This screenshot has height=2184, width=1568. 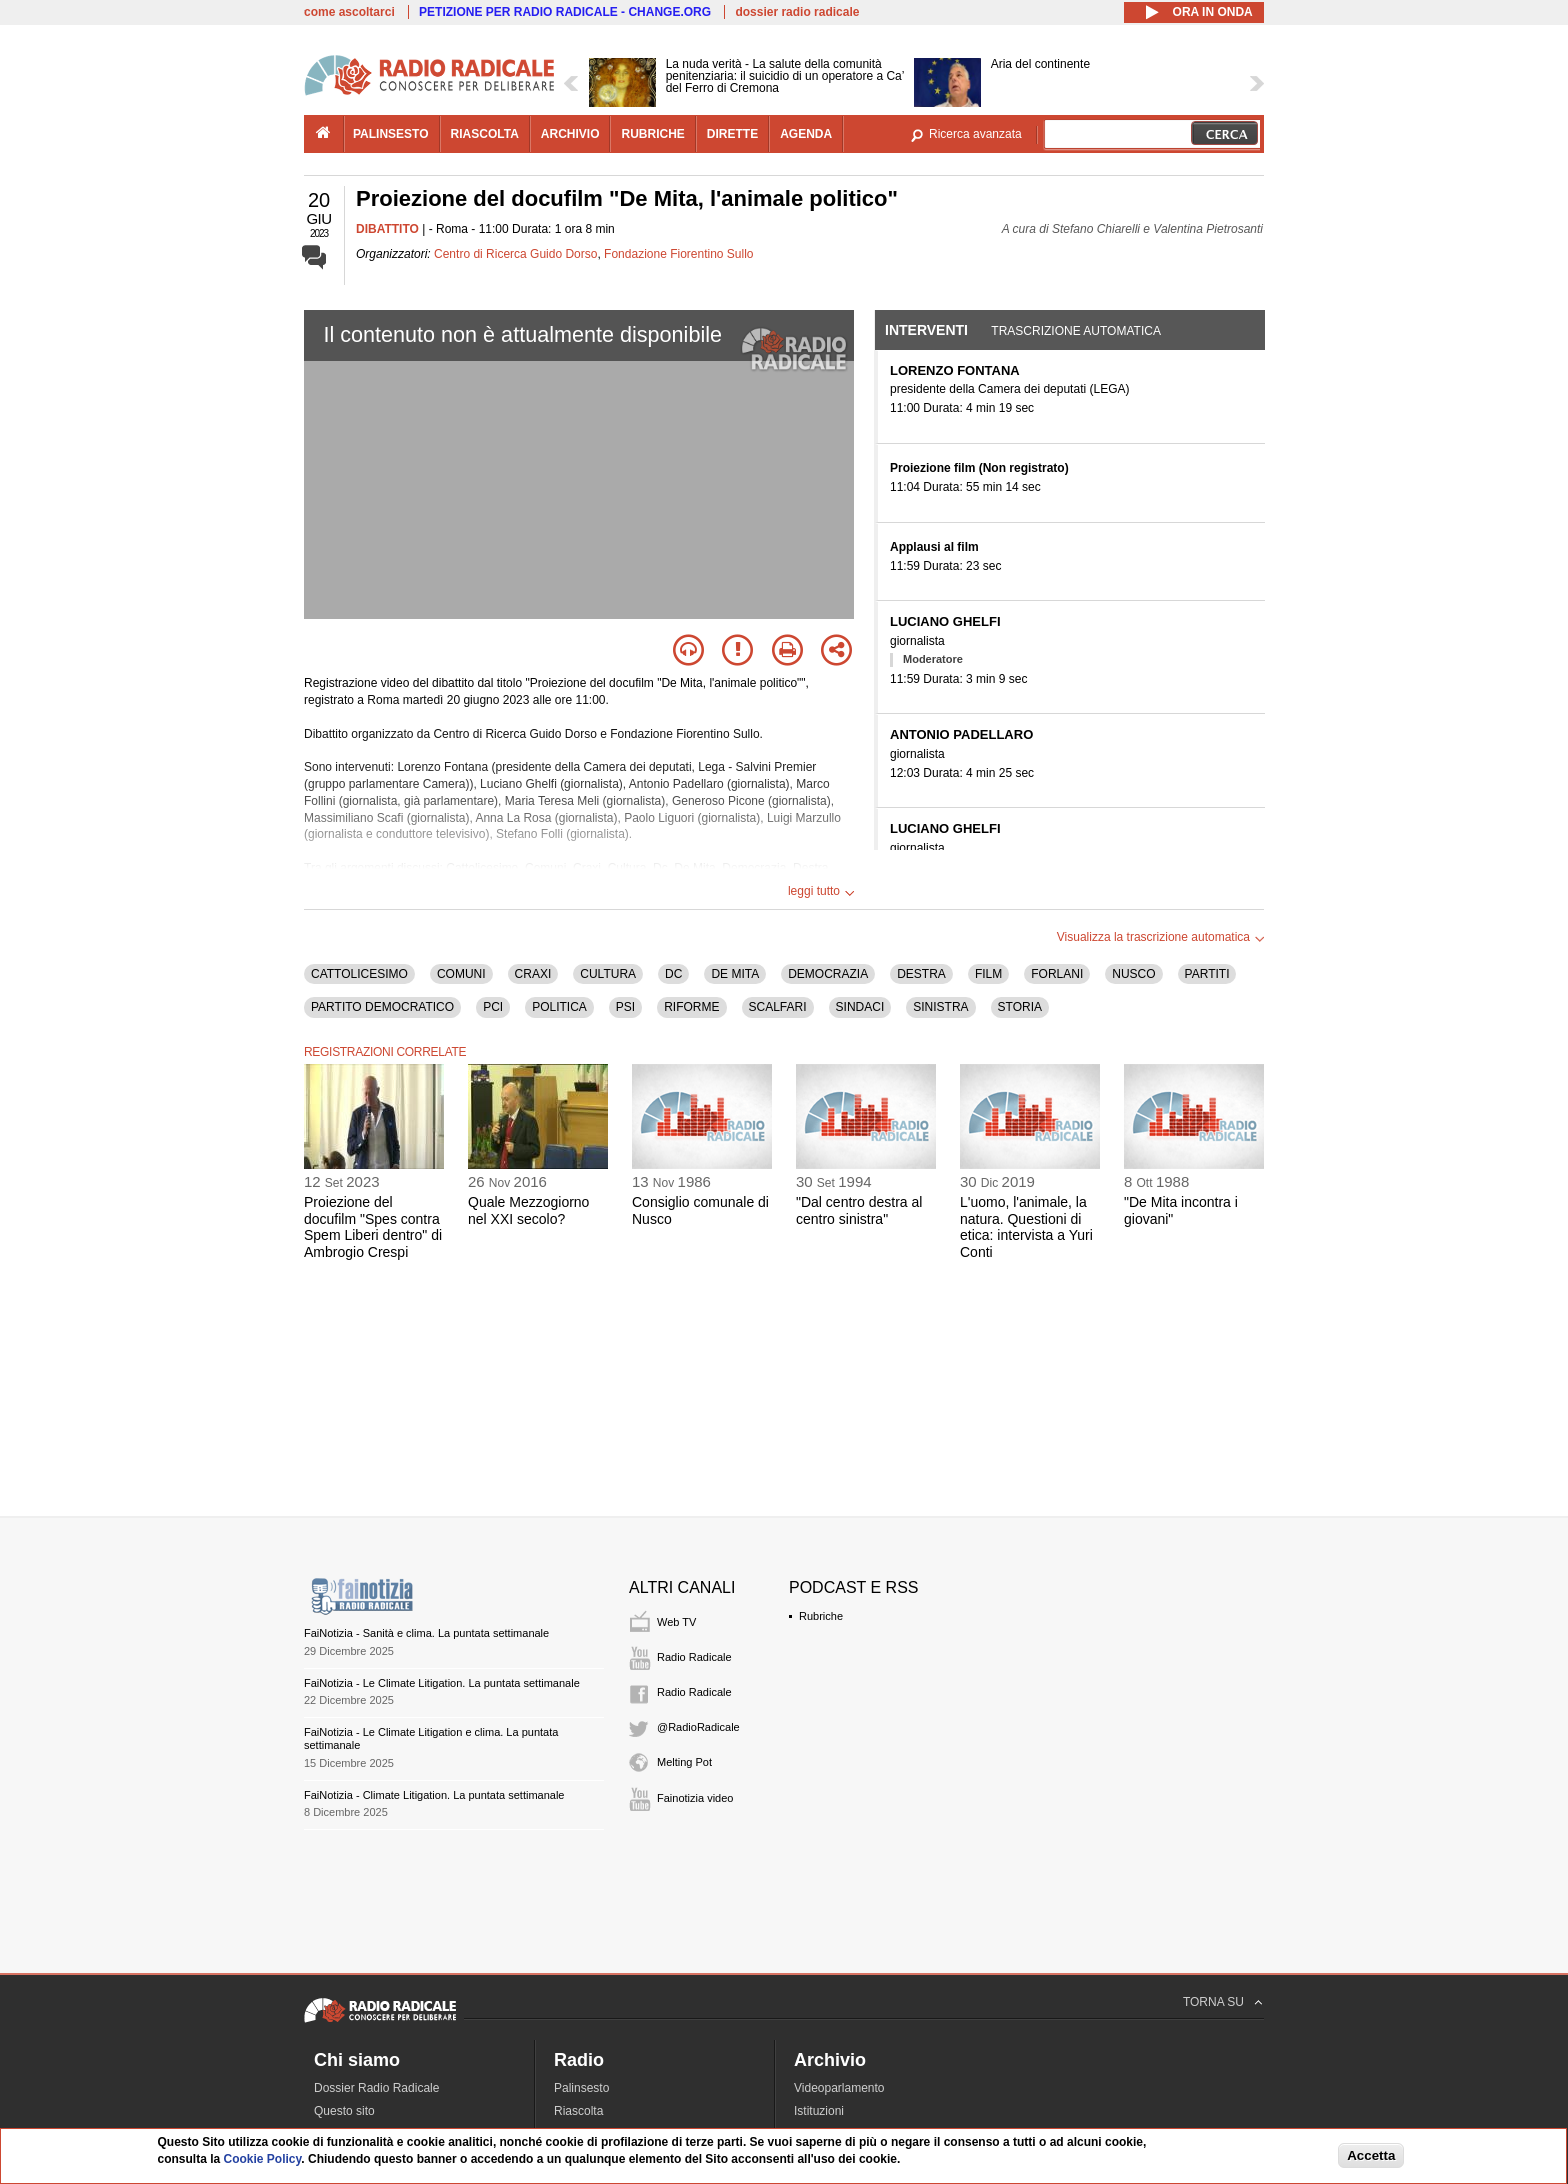 What do you see at coordinates (695, 1798) in the screenshot?
I see `Fainotizia video` at bounding box center [695, 1798].